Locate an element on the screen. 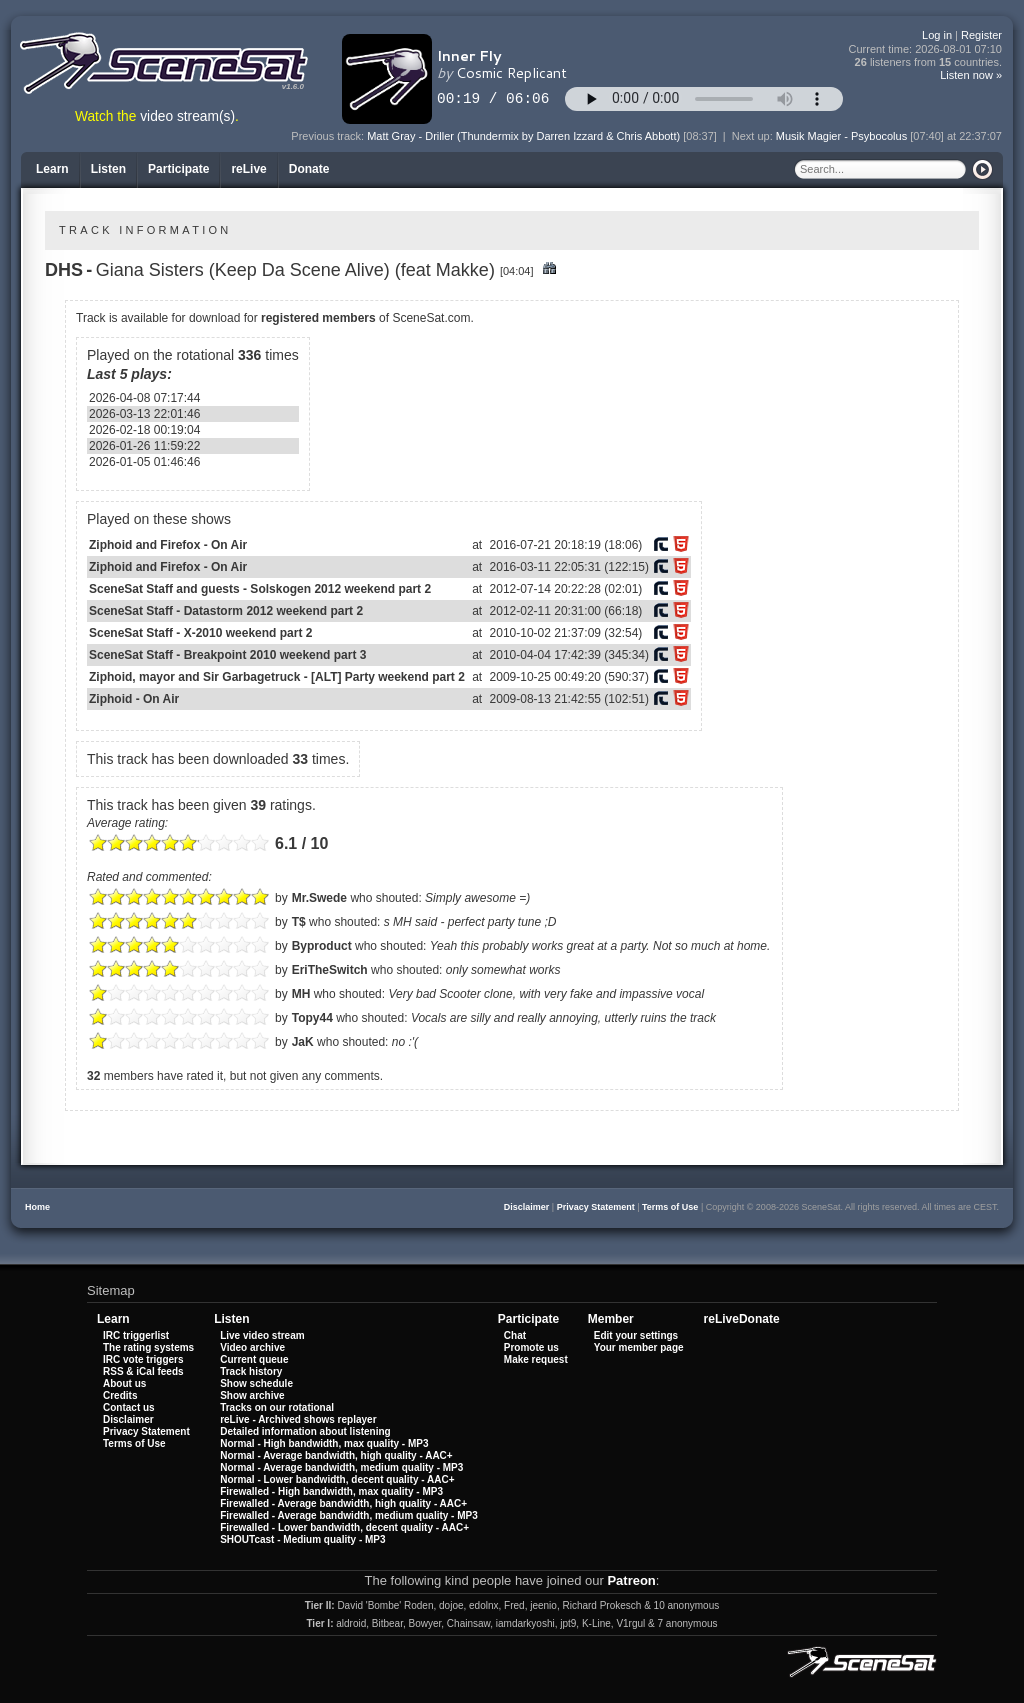 This screenshot has height=1703, width=1024. Byproduct is located at coordinates (322, 946).